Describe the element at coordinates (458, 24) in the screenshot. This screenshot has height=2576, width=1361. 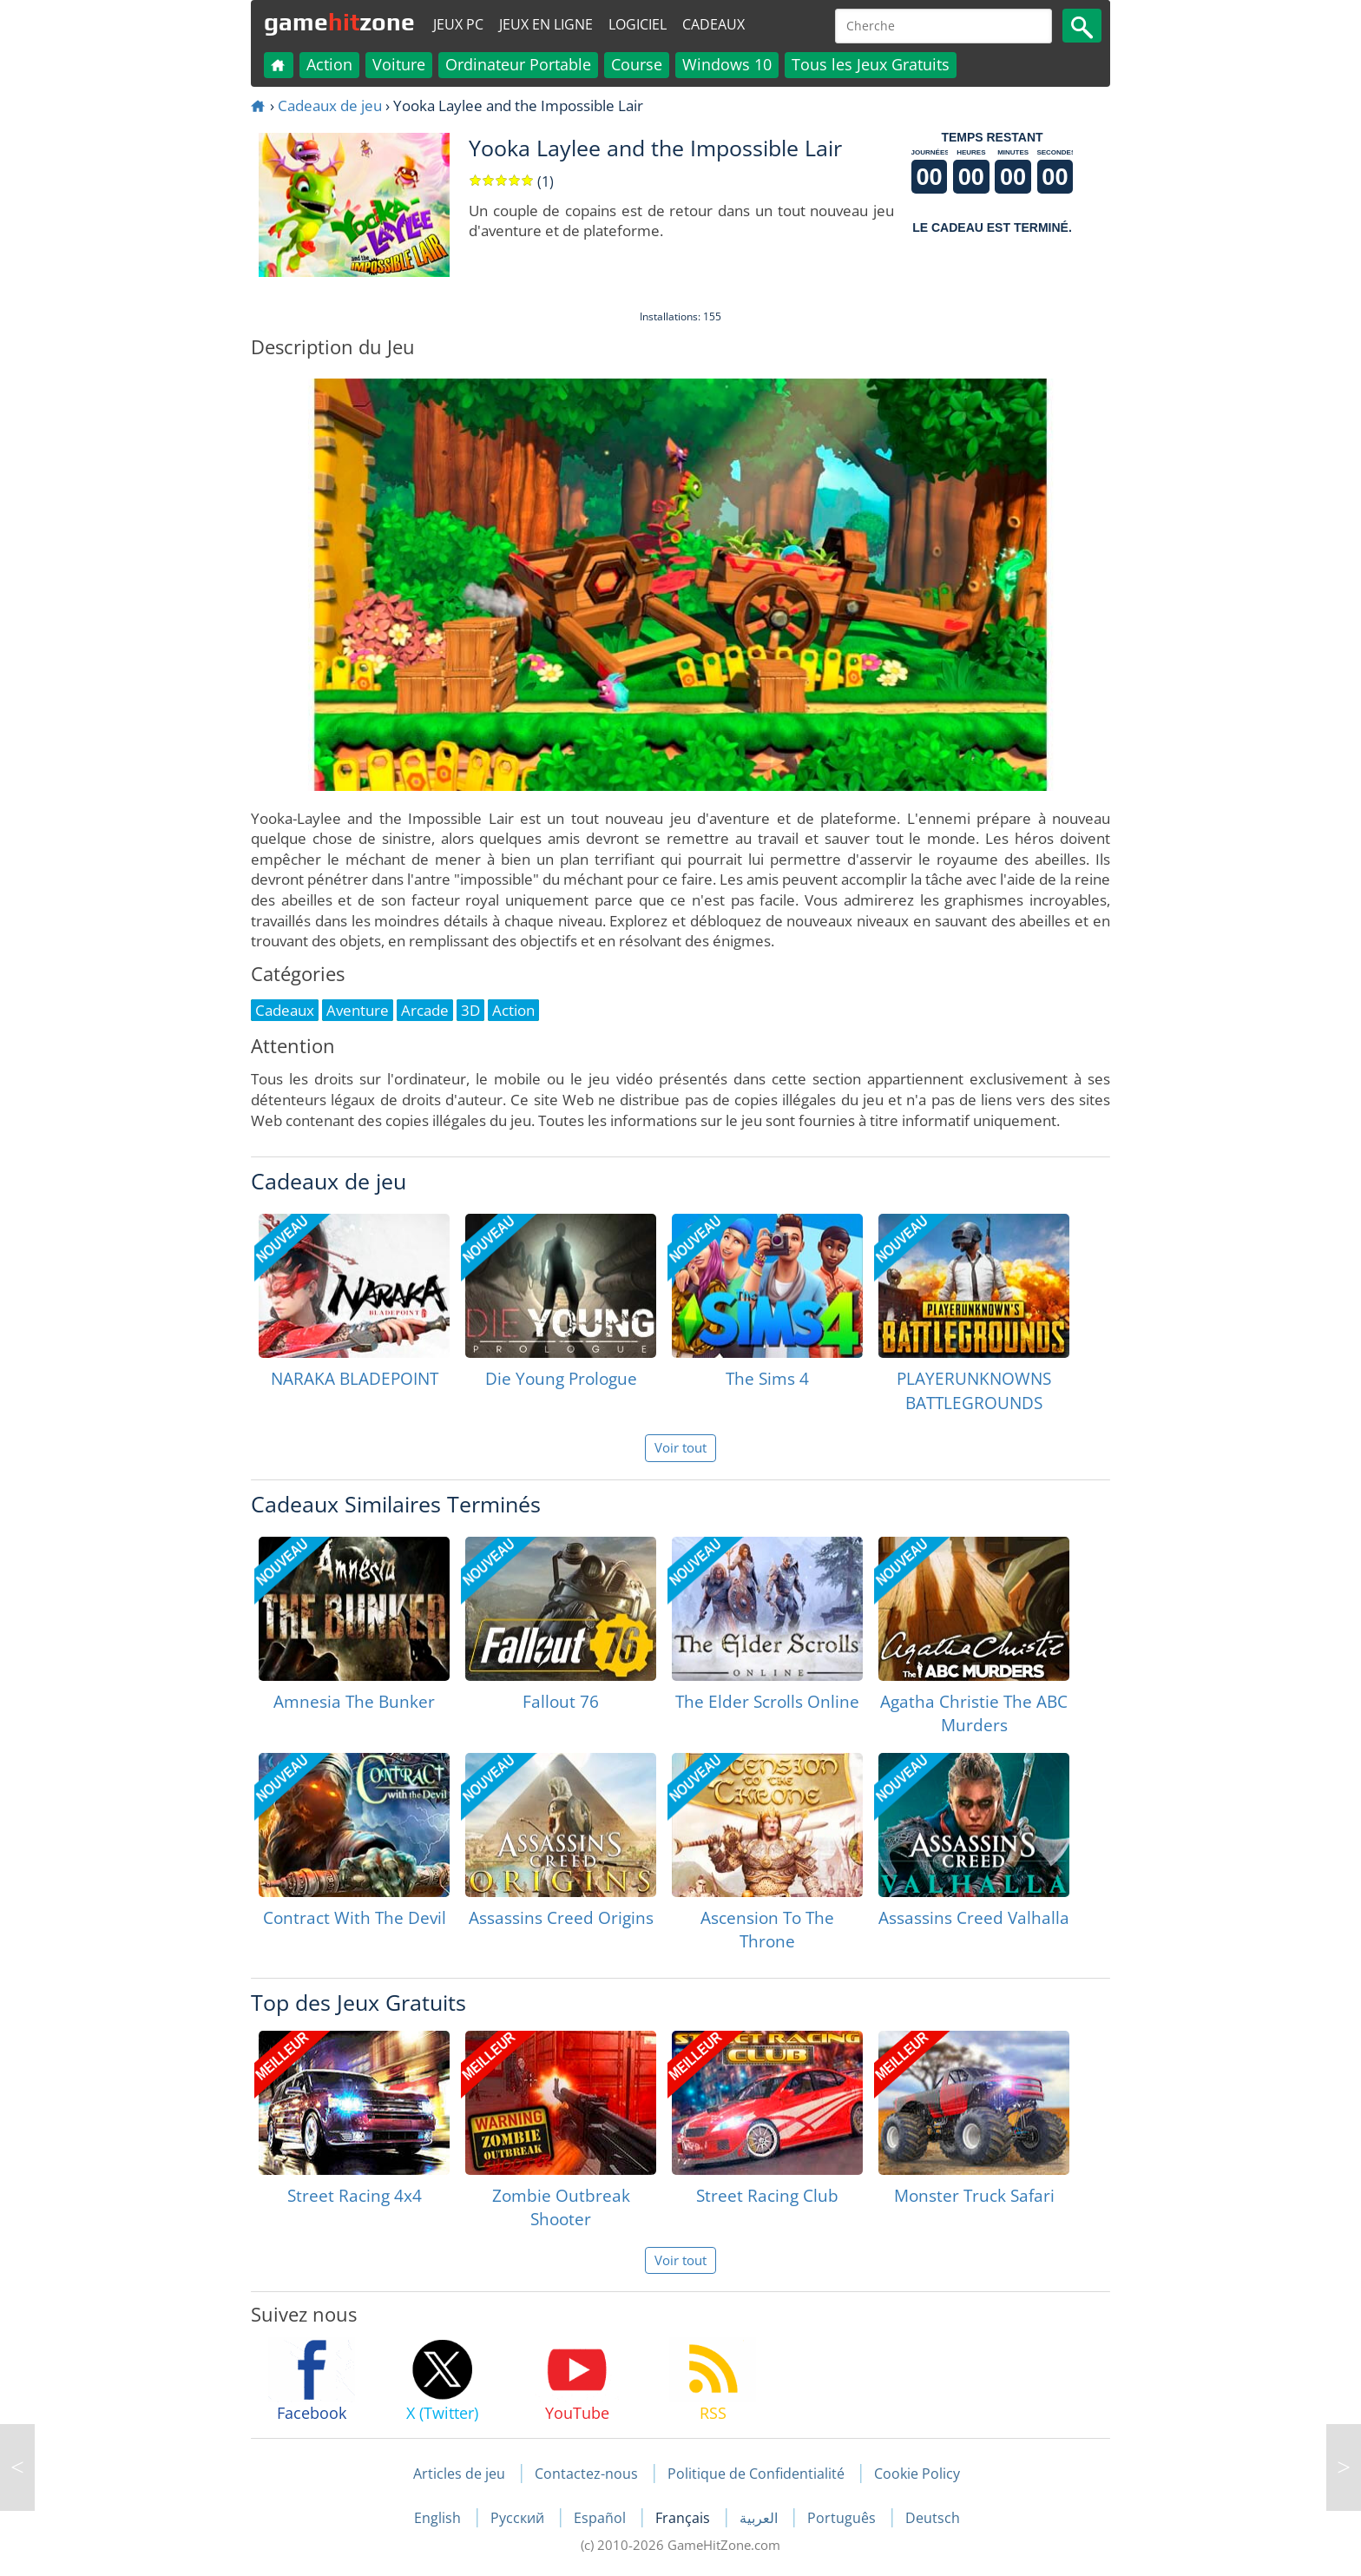
I see `Jeux PC` at that location.